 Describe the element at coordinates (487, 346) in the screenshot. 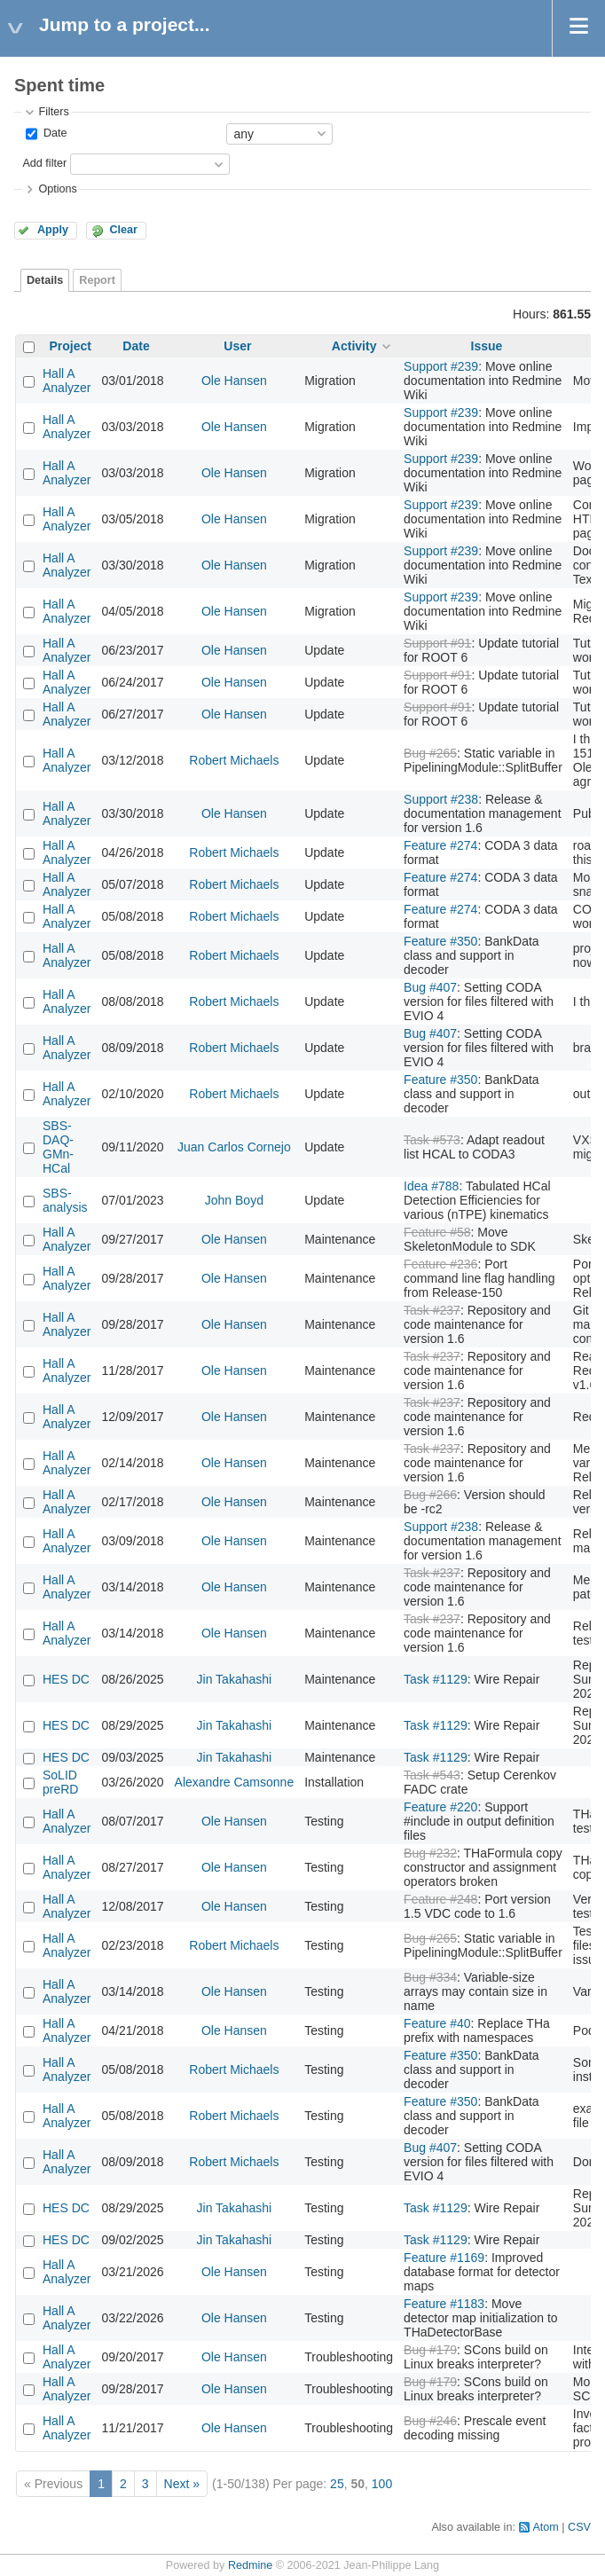

I see `Issue` at that location.